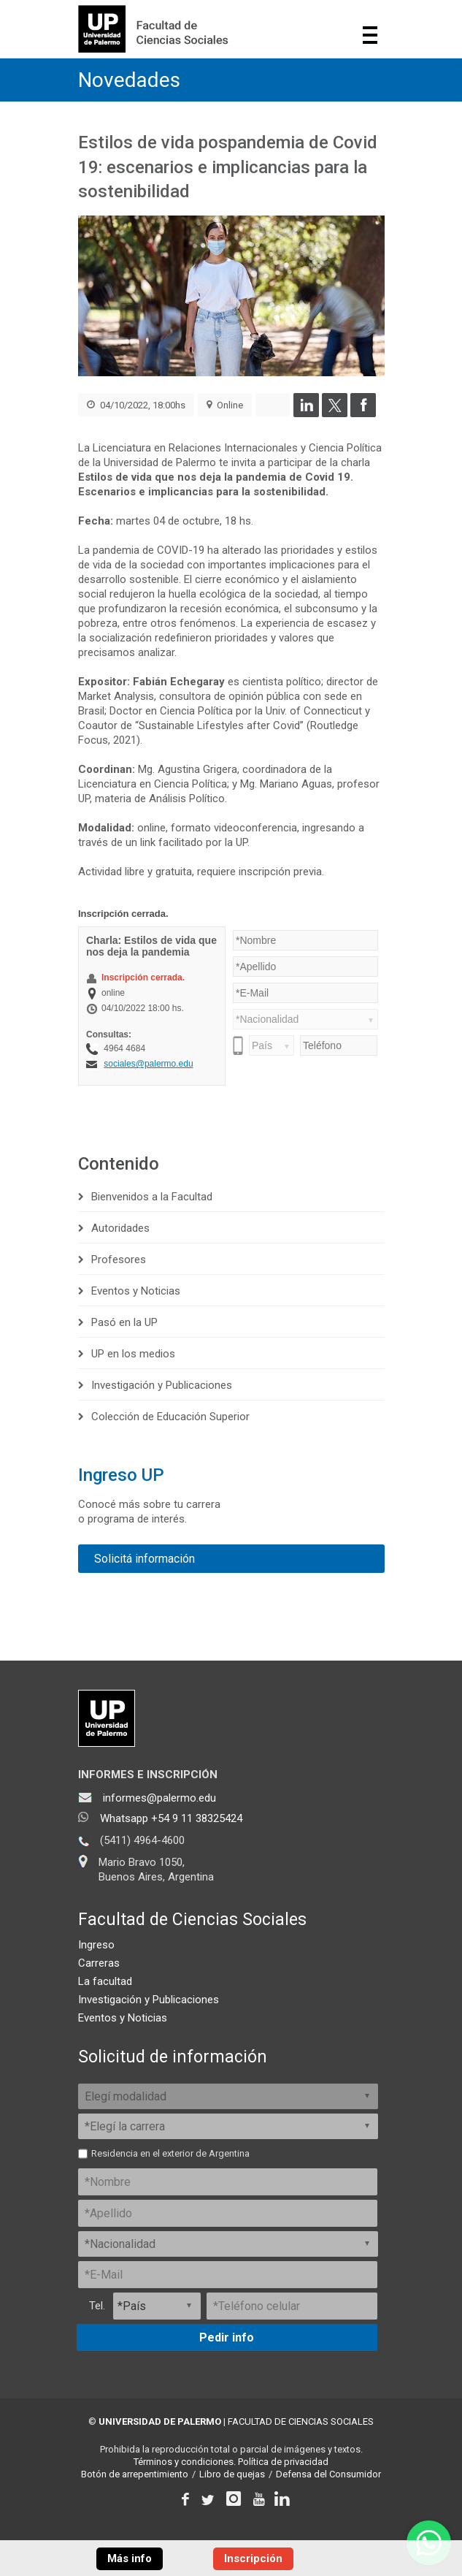 Image resolution: width=462 pixels, height=2576 pixels. What do you see at coordinates (334, 413) in the screenshot?
I see `[Compartir en Twitter]` at bounding box center [334, 413].